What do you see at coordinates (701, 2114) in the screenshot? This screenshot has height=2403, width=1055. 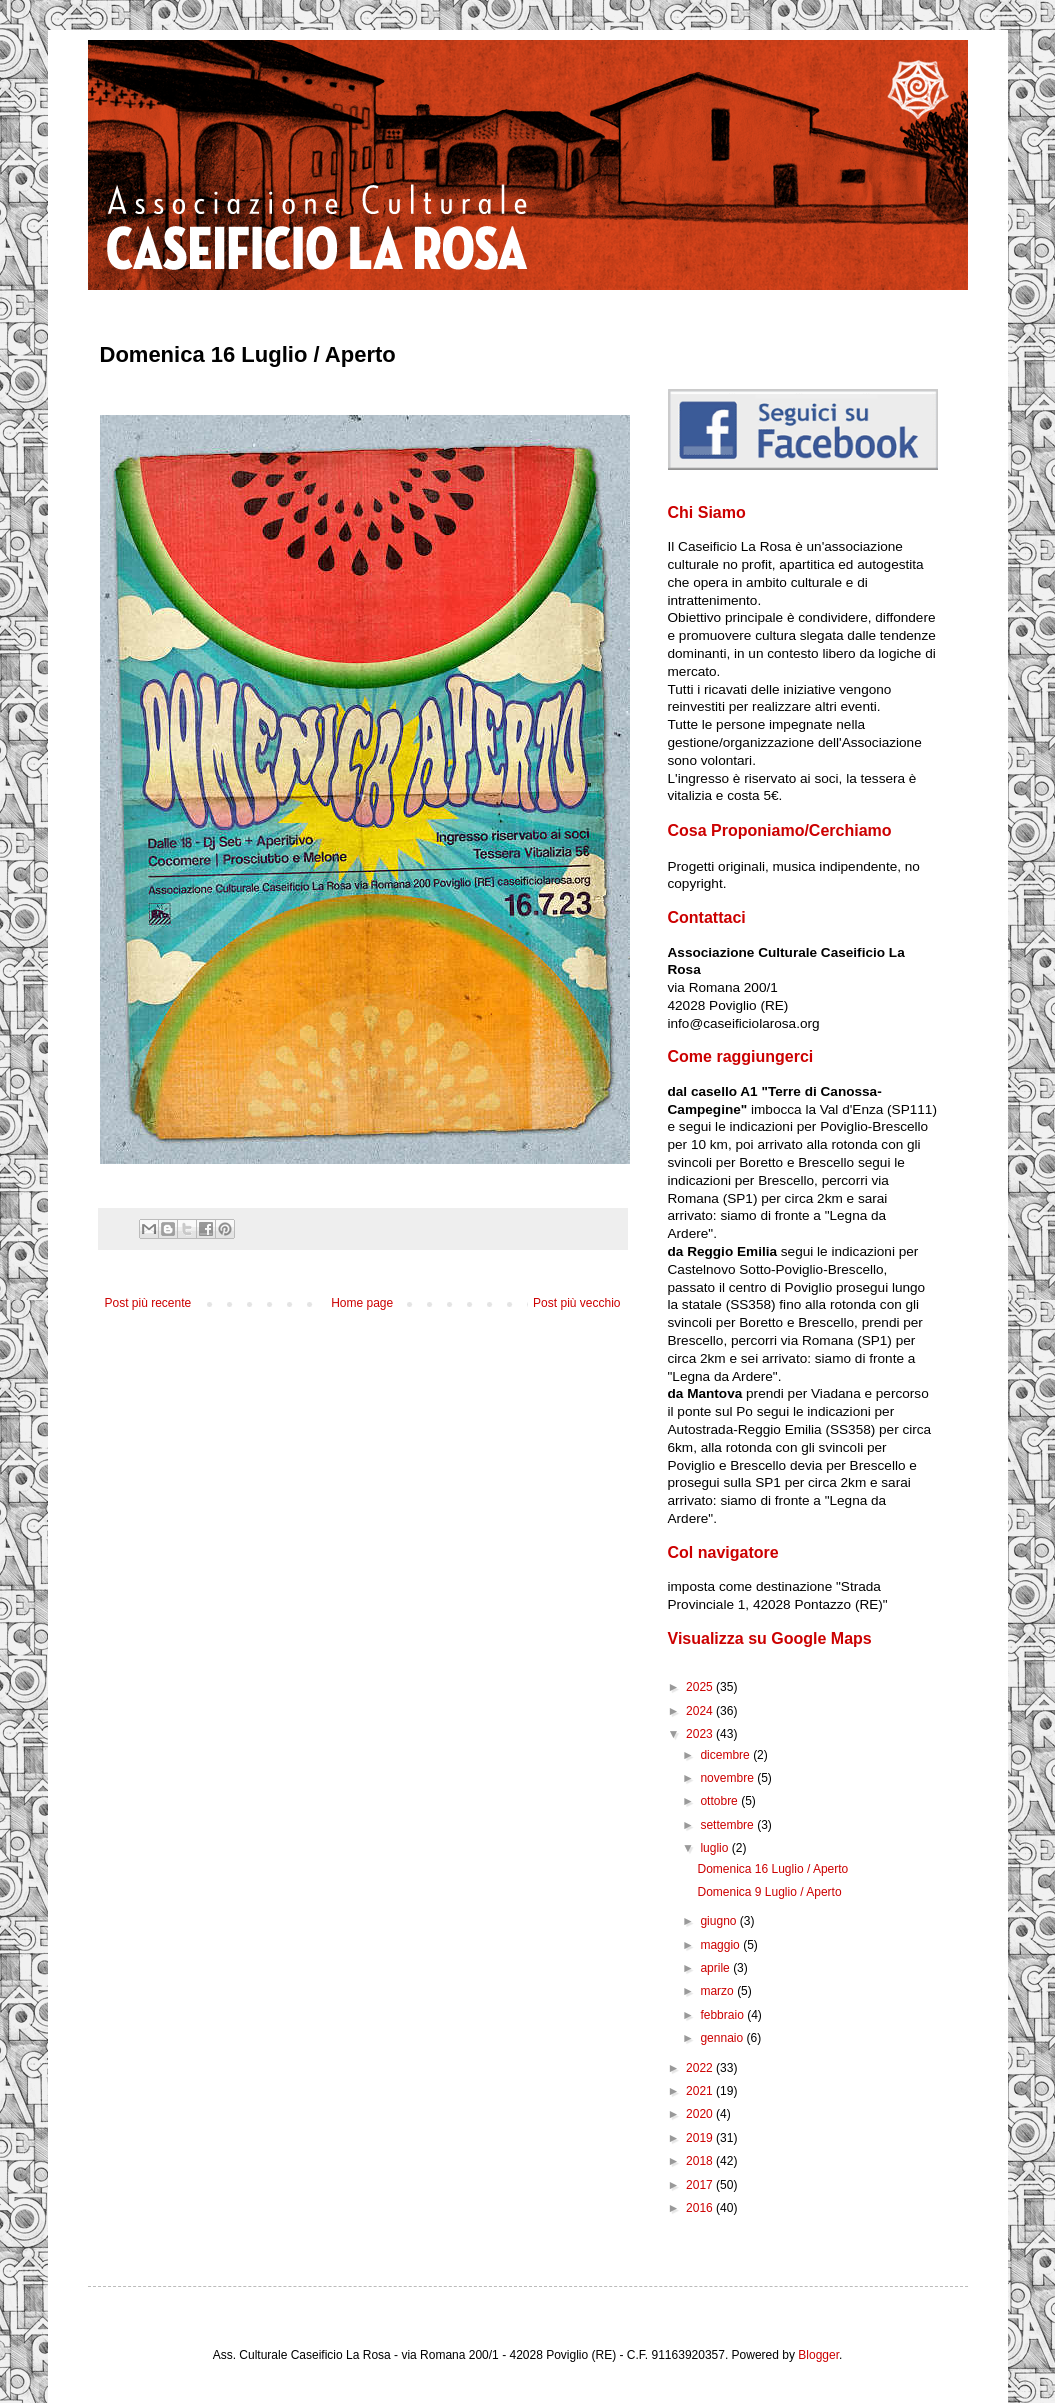 I see `2020` at bounding box center [701, 2114].